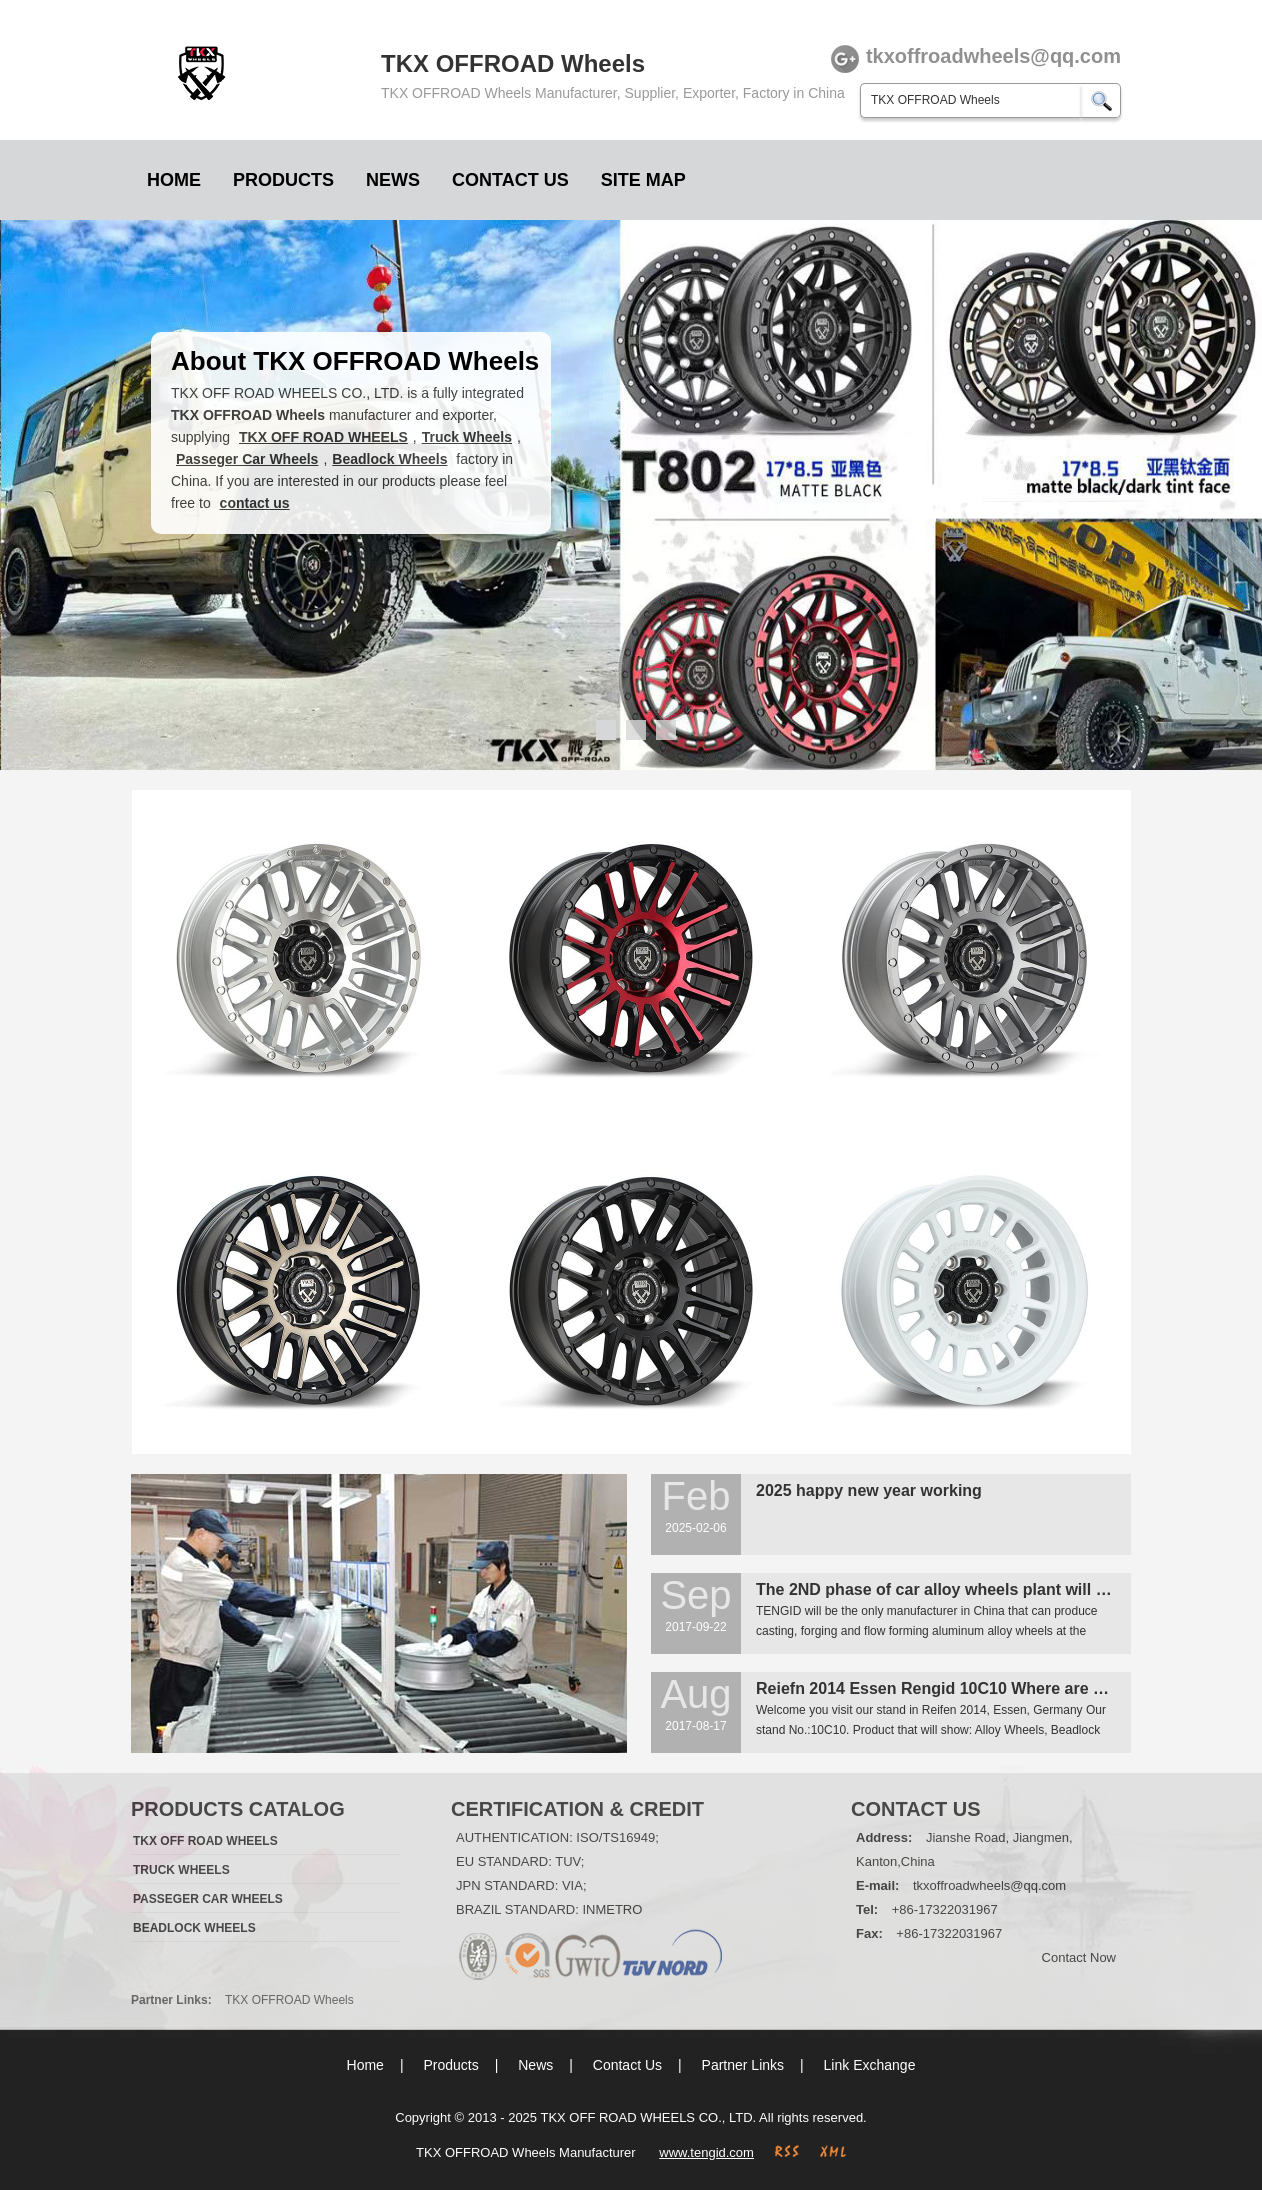 This screenshot has width=1262, height=2190. I want to click on TKX OFF ROAD WHEELS, so click(323, 437).